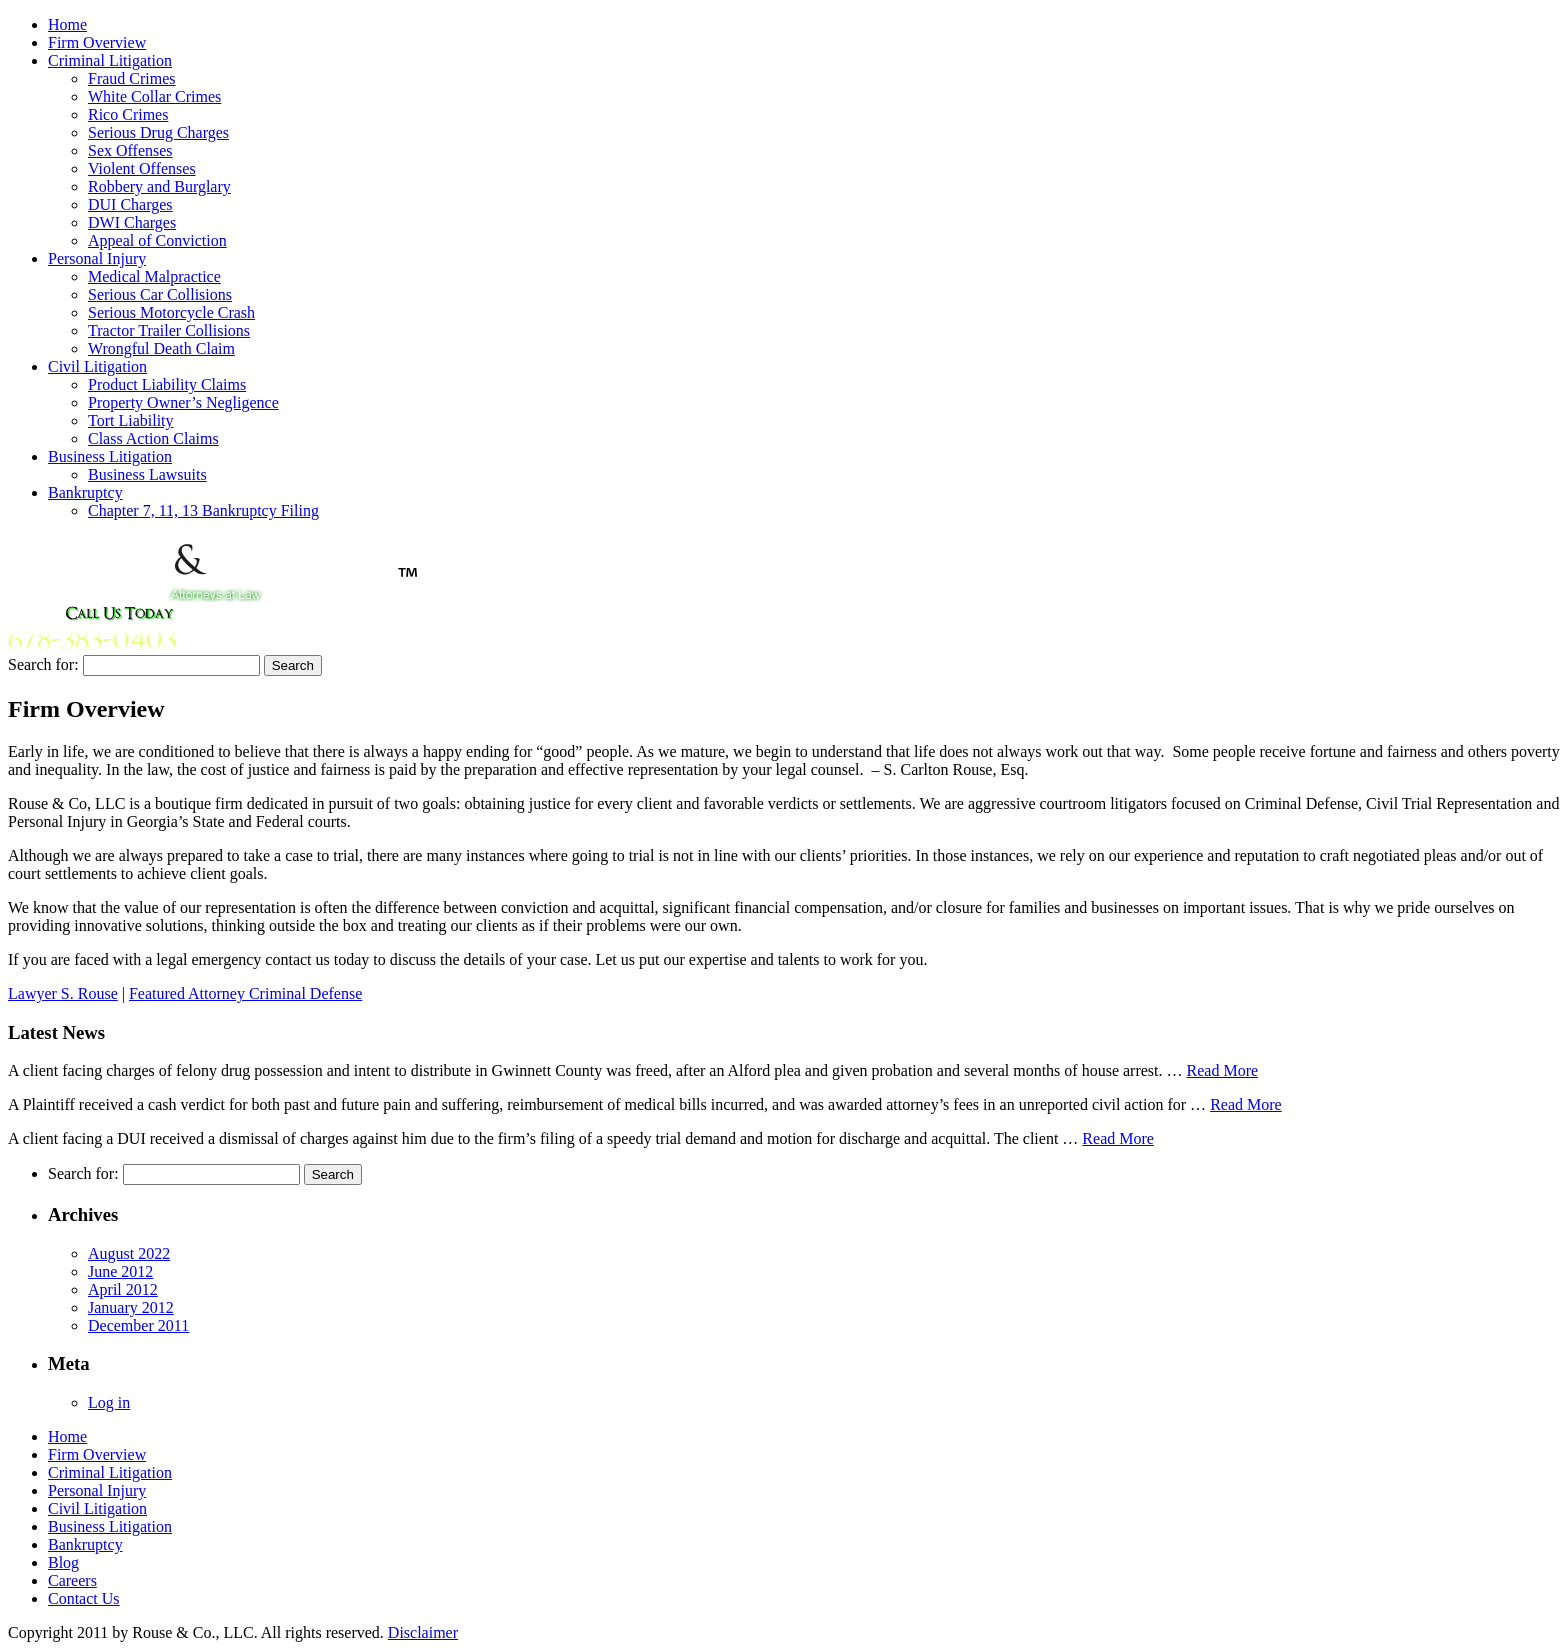  Describe the element at coordinates (157, 240) in the screenshot. I see `Appeal of Conviction` at that location.